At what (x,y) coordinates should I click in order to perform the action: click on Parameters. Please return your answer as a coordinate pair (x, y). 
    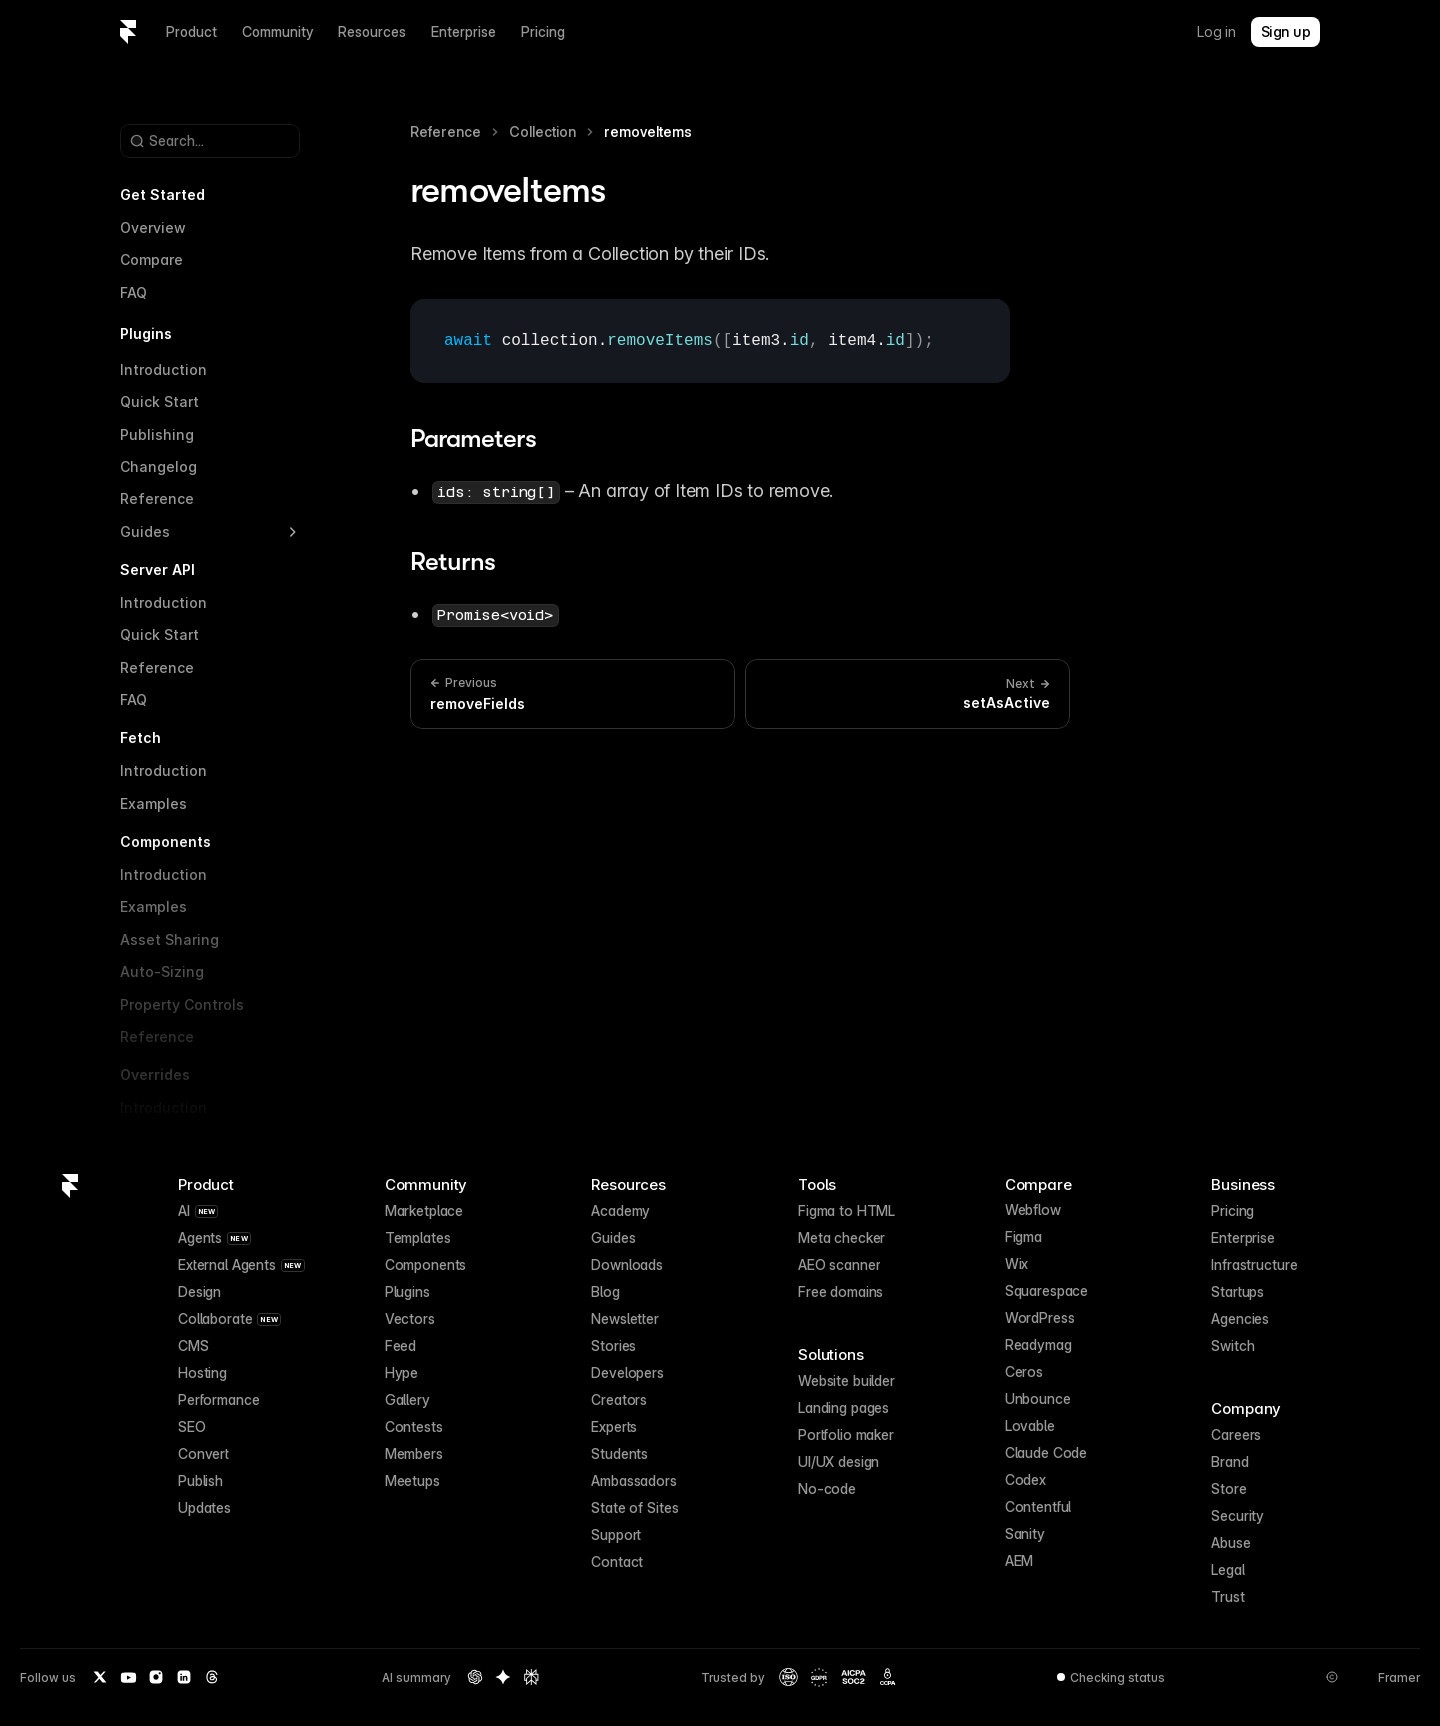
    Looking at the image, I should click on (473, 438).